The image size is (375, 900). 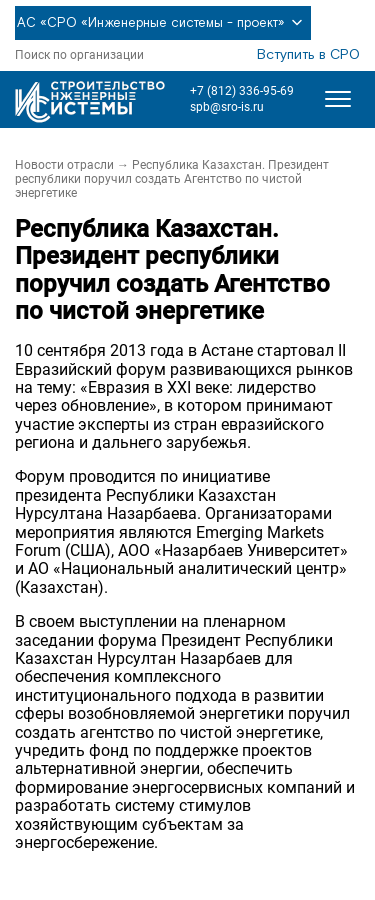 What do you see at coordinates (338, 99) in the screenshot?
I see `[Открыть меню]` at bounding box center [338, 99].